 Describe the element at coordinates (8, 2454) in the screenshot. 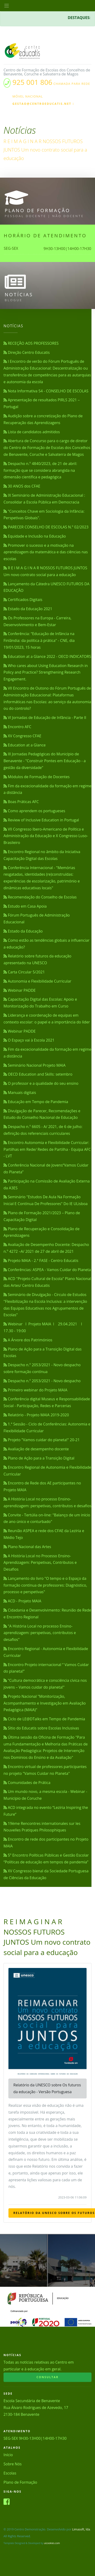

I see `Início` at that location.